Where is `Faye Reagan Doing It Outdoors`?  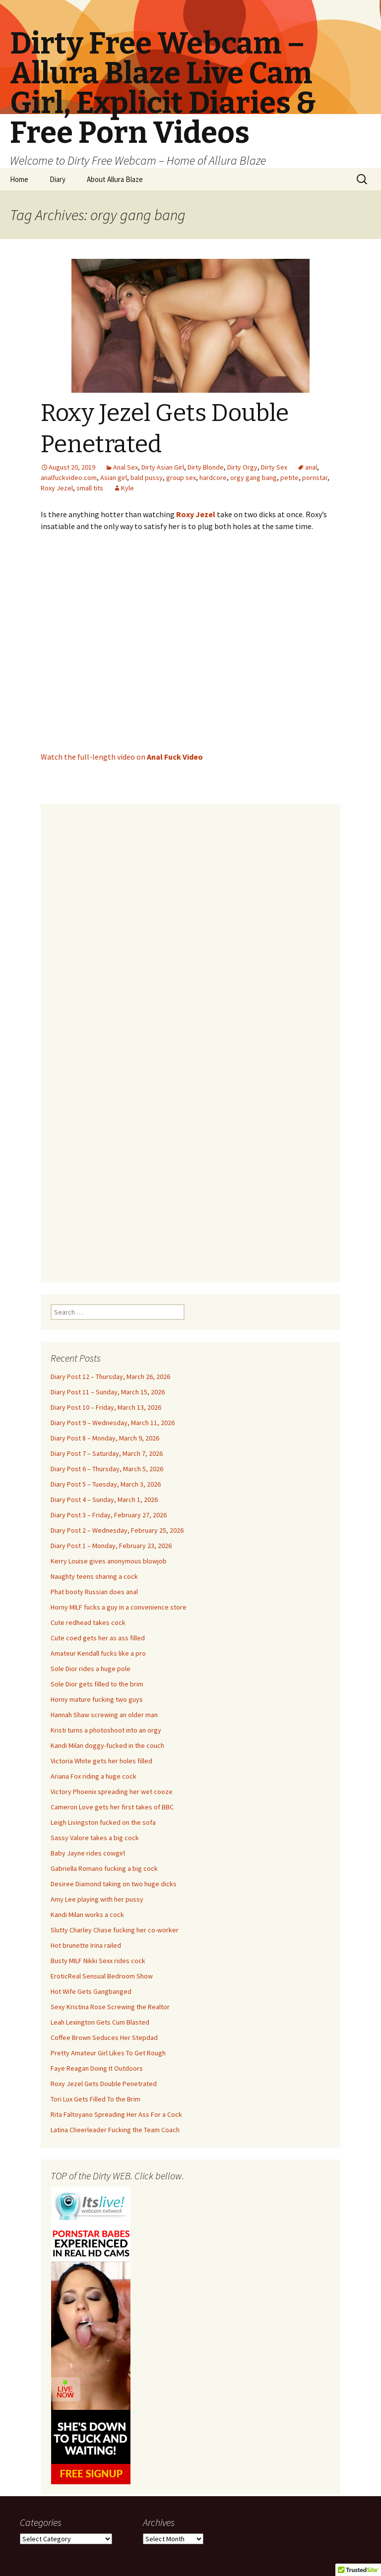
Faye Reagan Doing It Outdoors is located at coordinates (97, 2068).